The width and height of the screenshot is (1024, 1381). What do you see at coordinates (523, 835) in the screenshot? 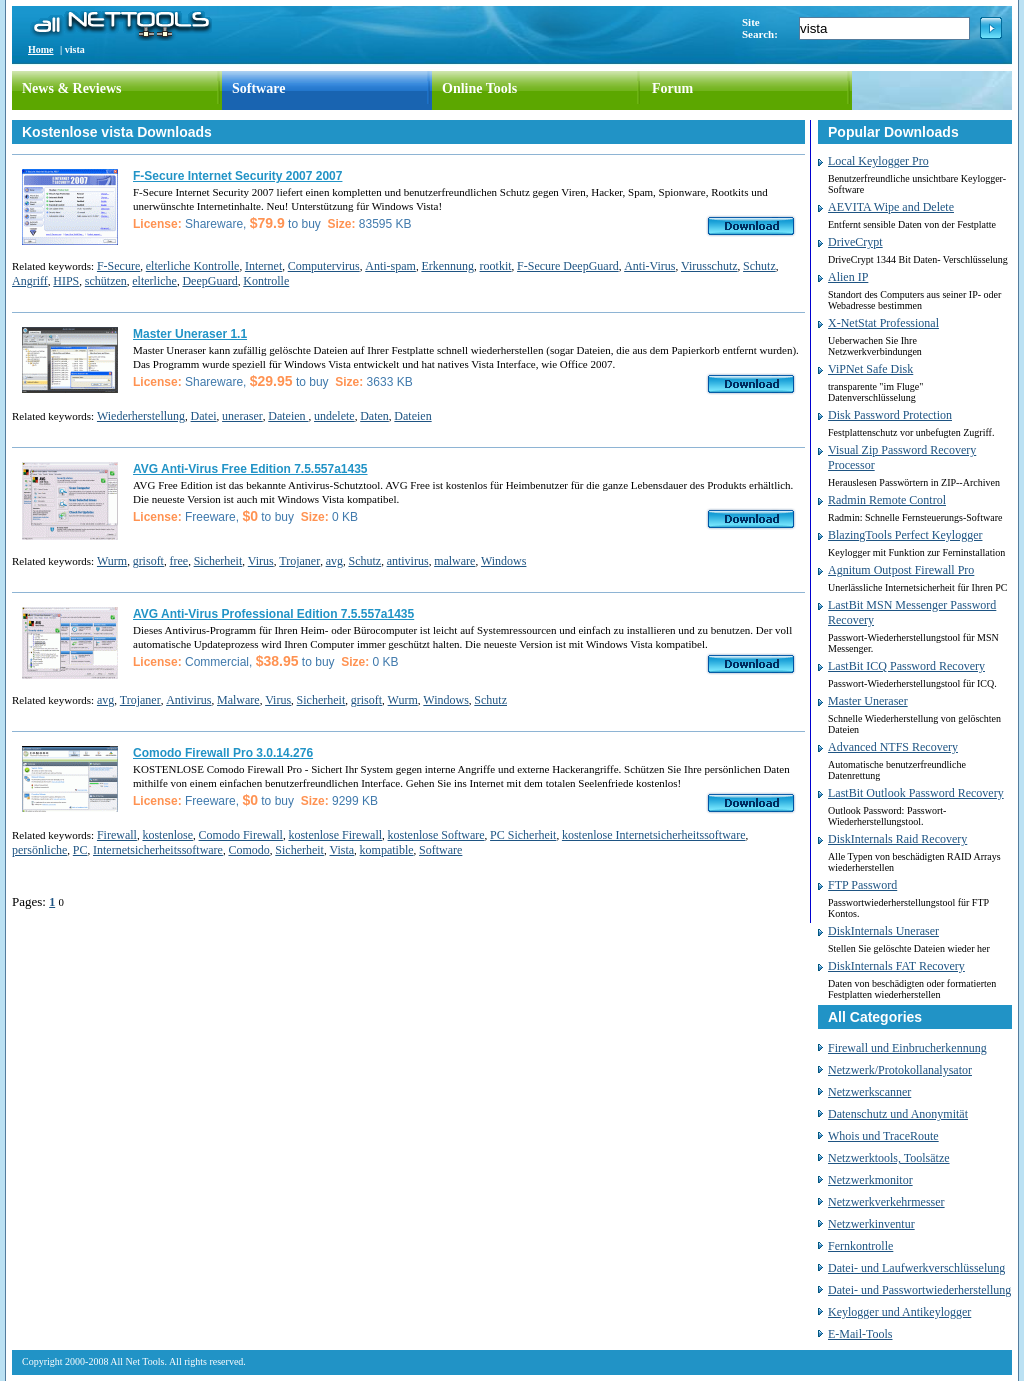
I see `PC Sicherheit` at bounding box center [523, 835].